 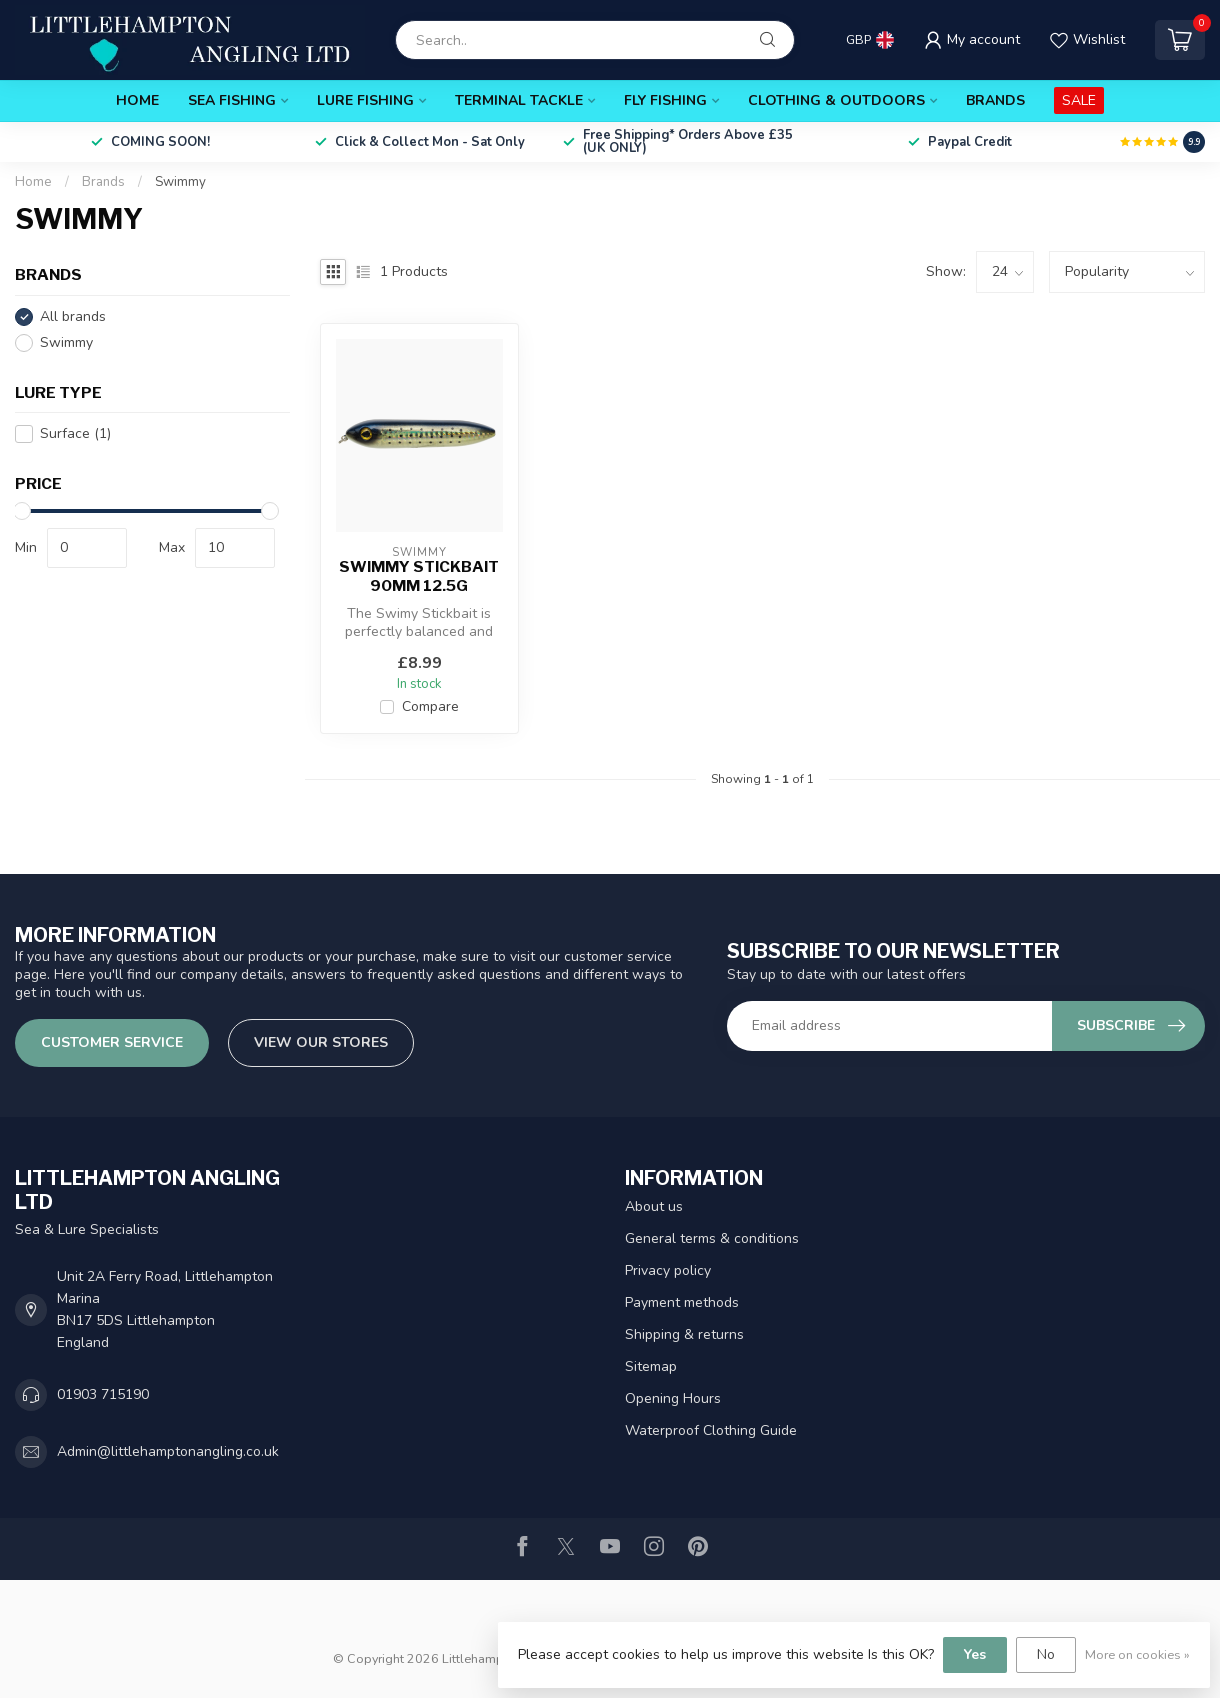 What do you see at coordinates (836, 100) in the screenshot?
I see `Clothing & Outdoors` at bounding box center [836, 100].